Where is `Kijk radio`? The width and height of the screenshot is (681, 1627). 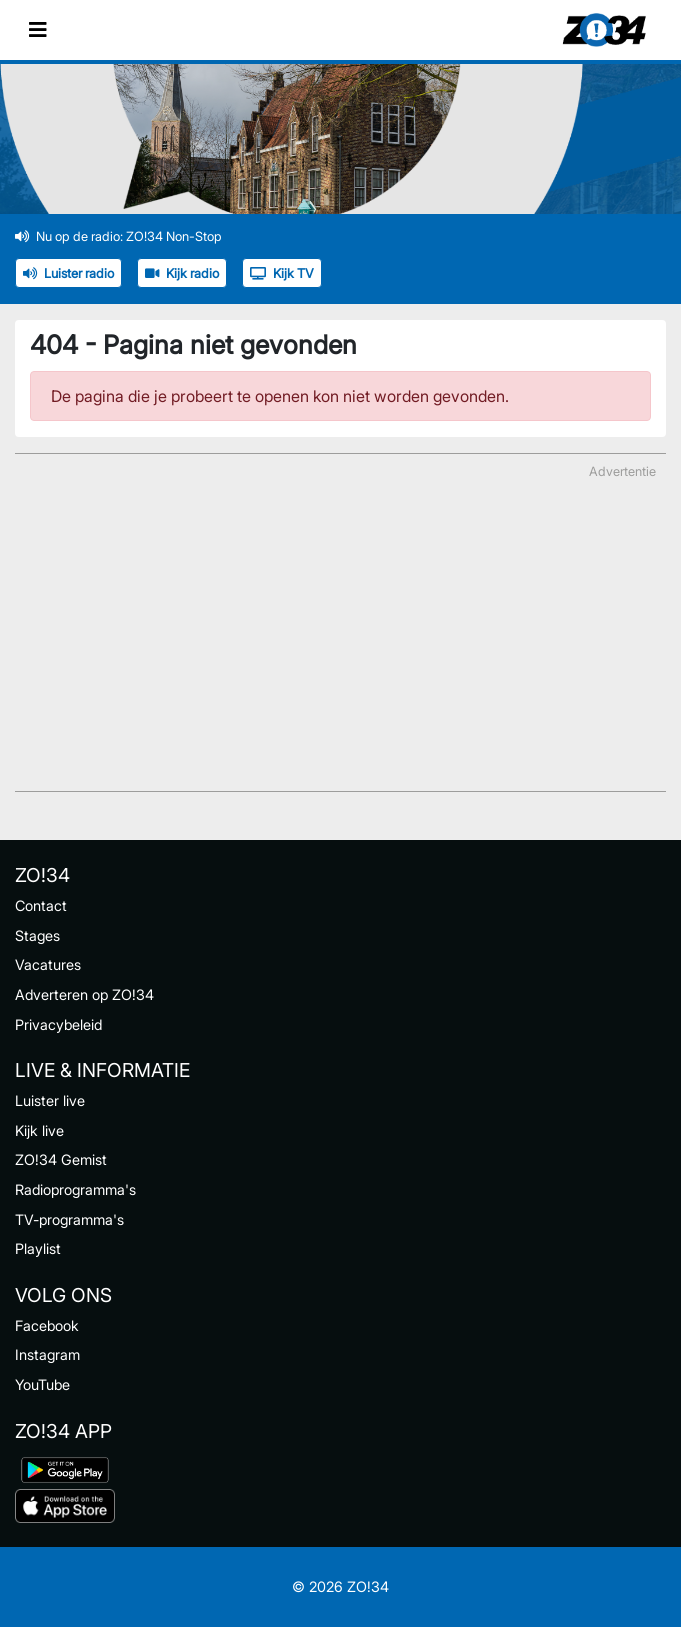 Kijk radio is located at coordinates (182, 273).